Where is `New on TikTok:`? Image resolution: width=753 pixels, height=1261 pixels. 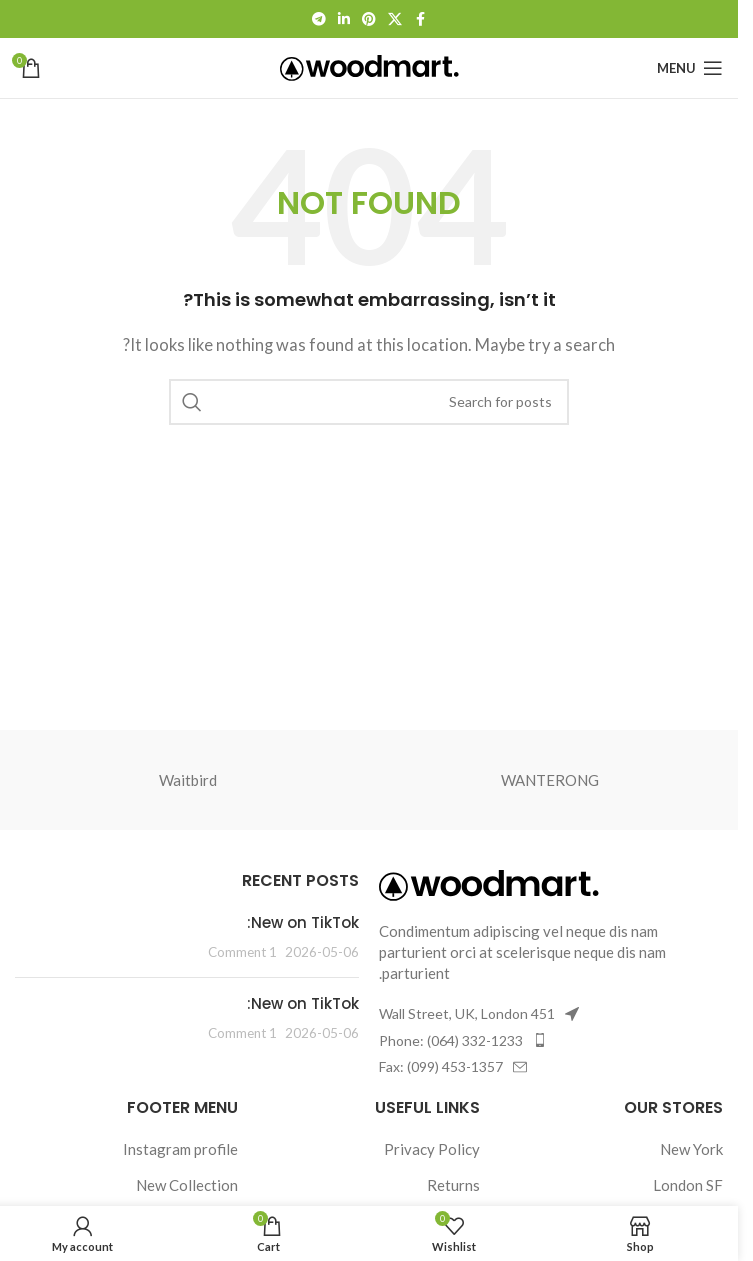 New on TikTok: is located at coordinates (303, 922).